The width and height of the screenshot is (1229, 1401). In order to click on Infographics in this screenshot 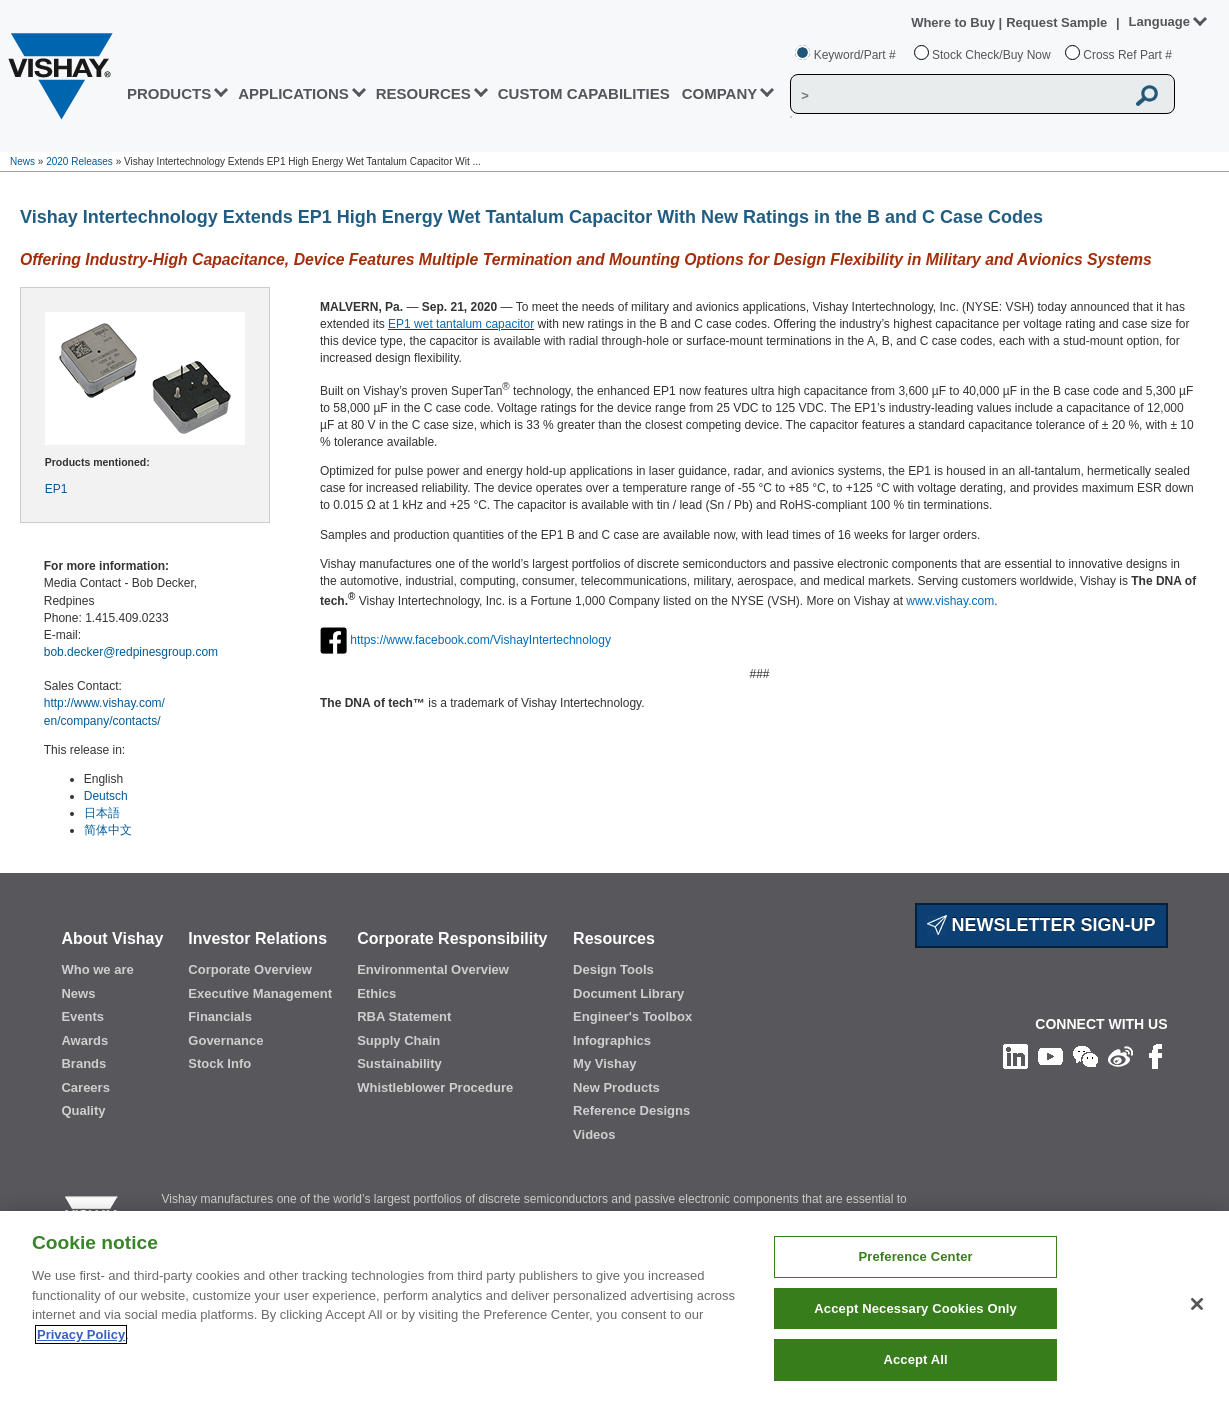, I will do `click(612, 1040)`.